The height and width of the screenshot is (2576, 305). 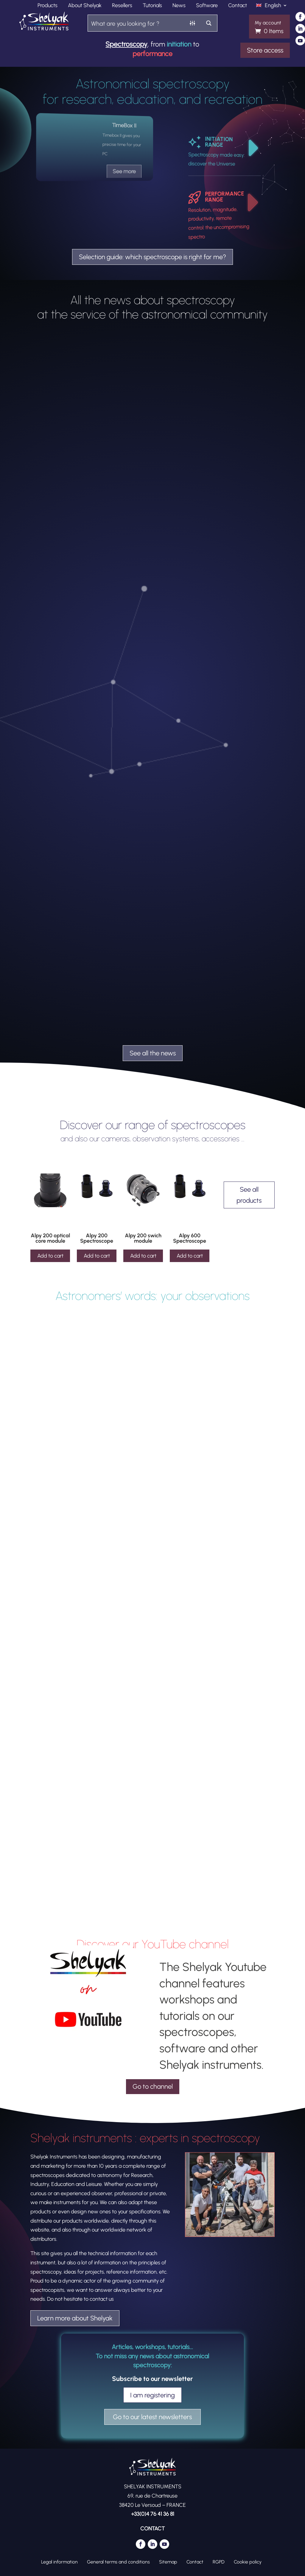 What do you see at coordinates (143, 1256) in the screenshot?
I see `Add to cart [Add to cart: “Alpy 200 swich module”]` at bounding box center [143, 1256].